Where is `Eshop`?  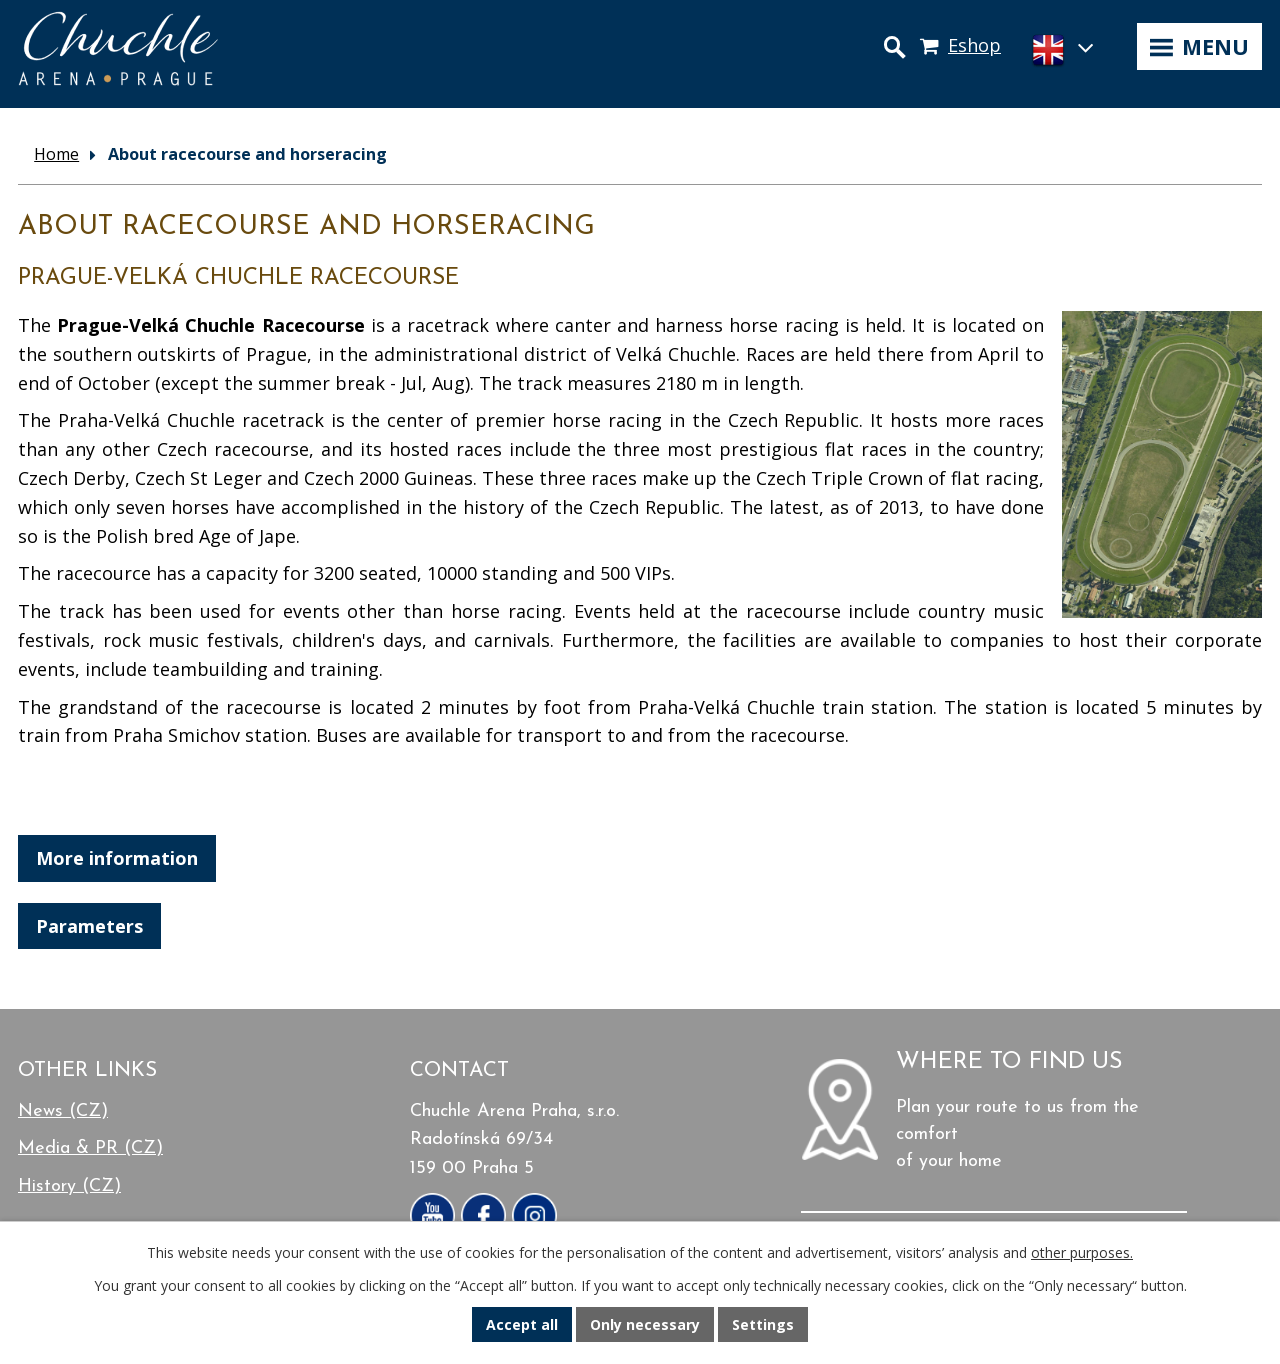
Eshop is located at coordinates (974, 45).